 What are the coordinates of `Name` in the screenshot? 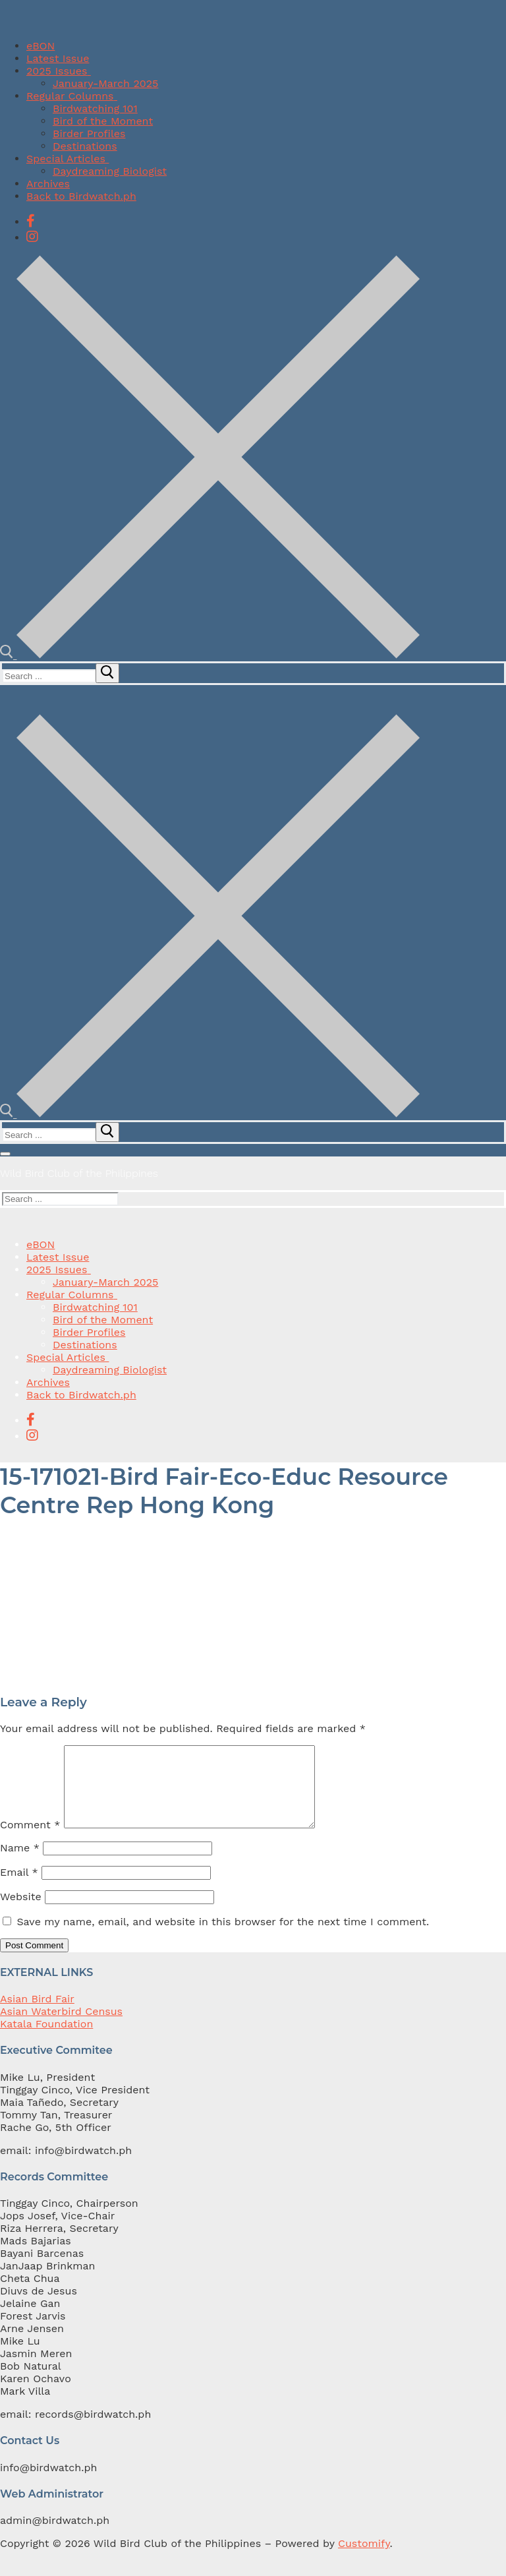 It's located at (20, 1863).